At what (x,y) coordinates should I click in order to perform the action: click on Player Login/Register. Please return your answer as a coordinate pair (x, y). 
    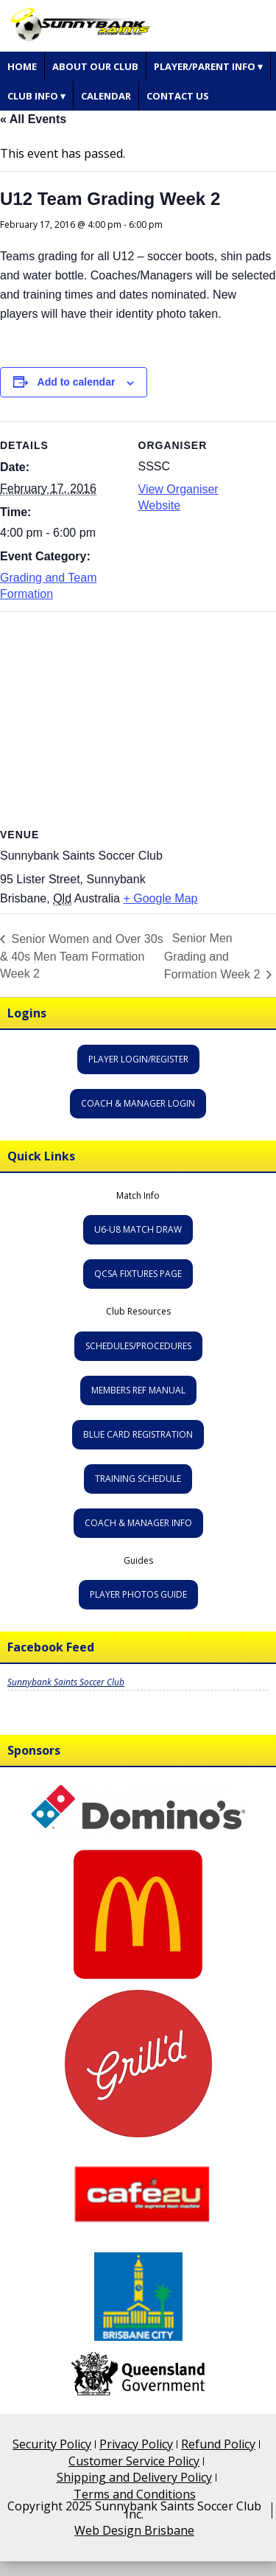
    Looking at the image, I should click on (138, 1059).